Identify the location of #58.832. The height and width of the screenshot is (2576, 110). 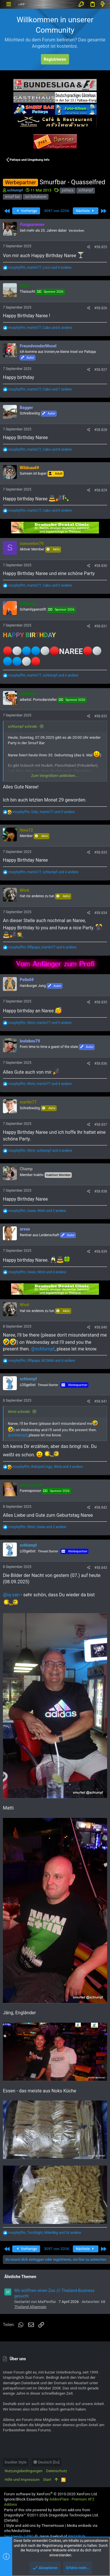
(100, 716).